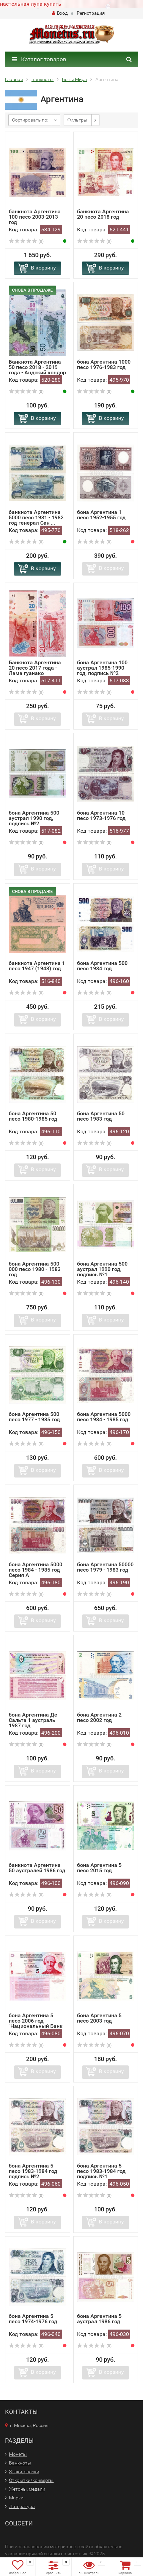  Describe the element at coordinates (105, 1567) in the screenshot. I see `бона Аргентина 50000 песо 1979 - 1983 год` at that location.